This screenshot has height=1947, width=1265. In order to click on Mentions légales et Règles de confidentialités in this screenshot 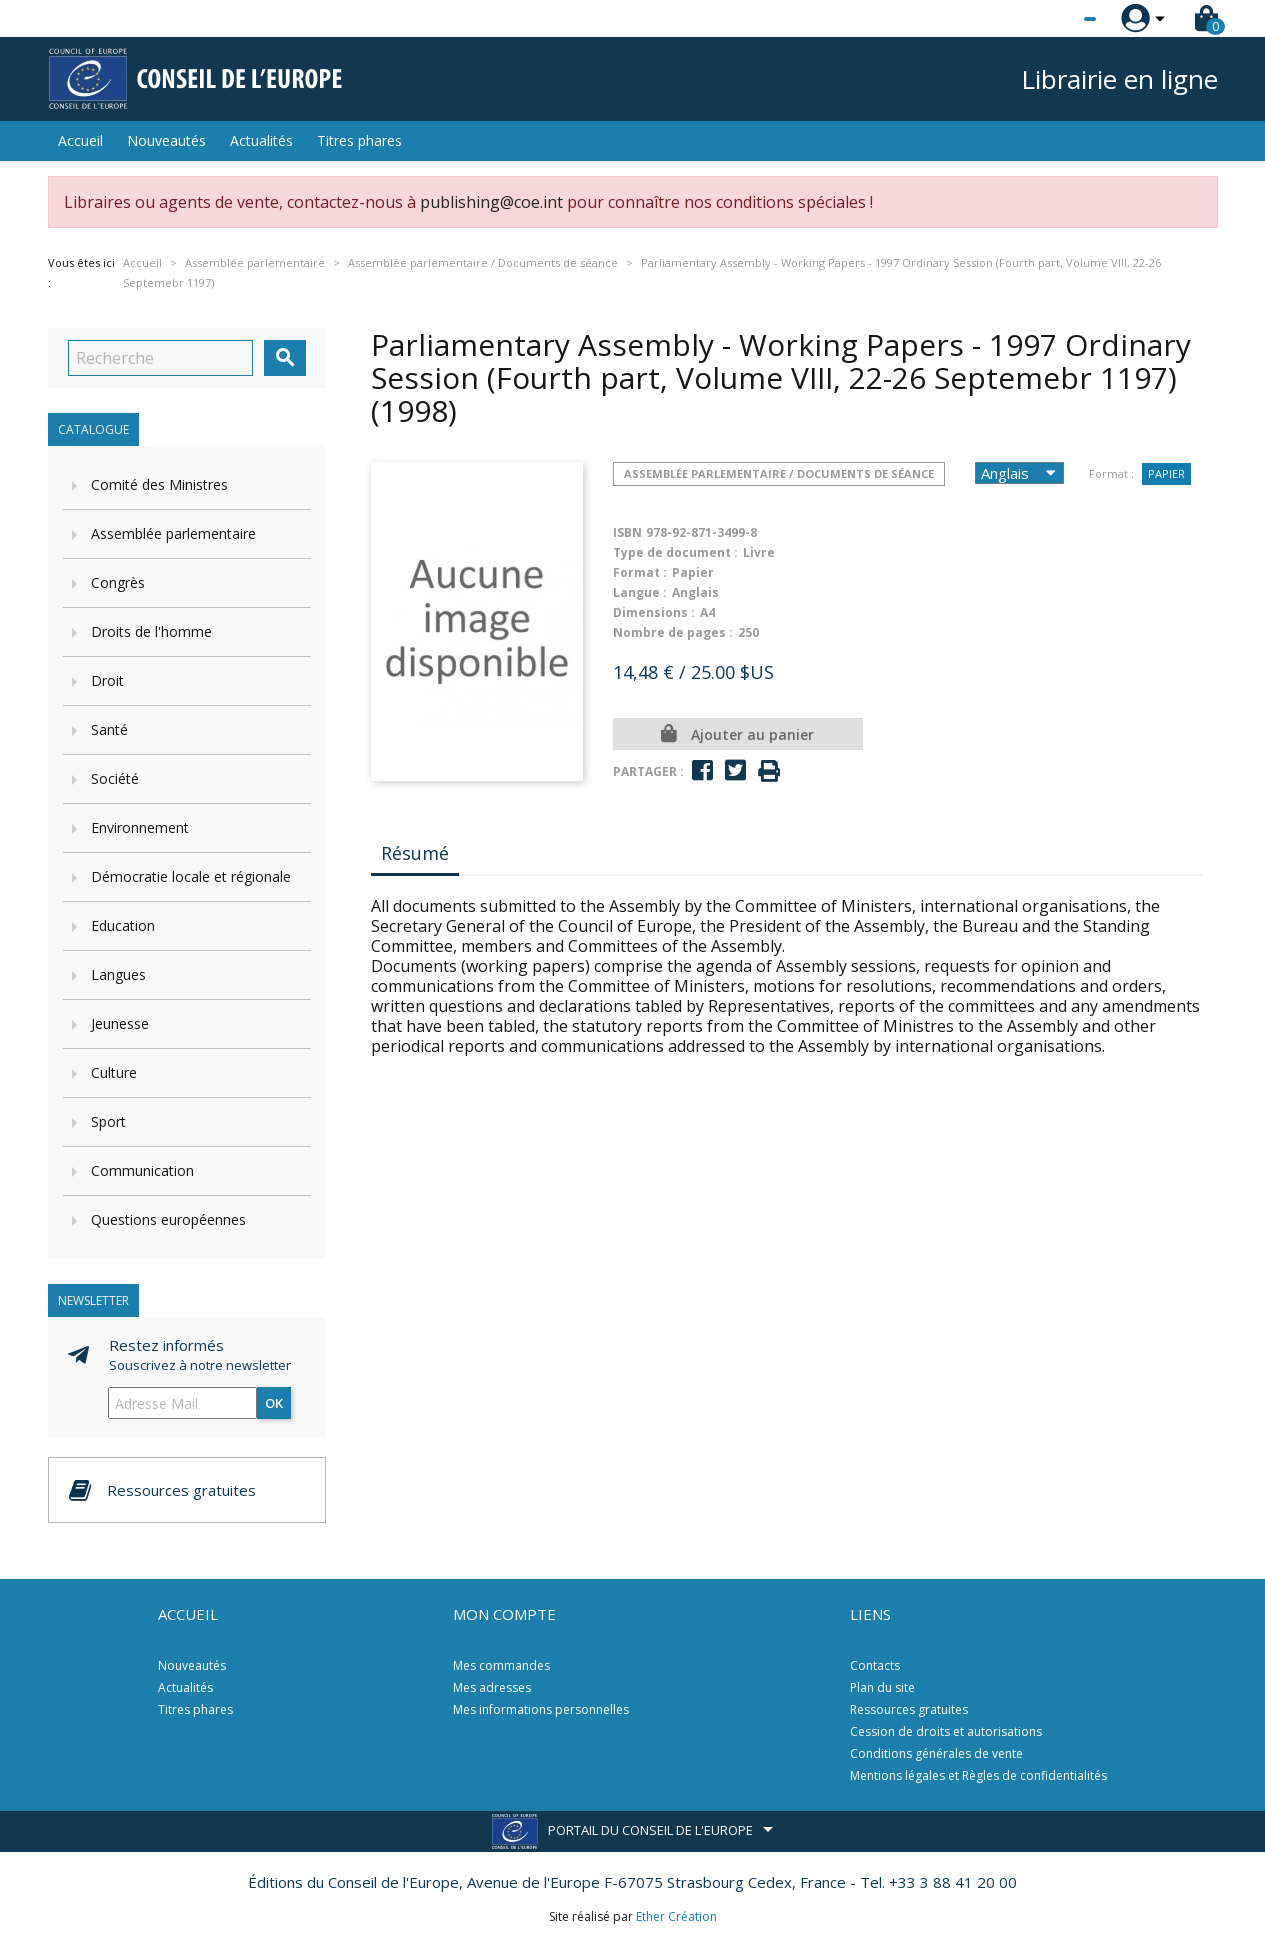, I will do `click(978, 1775)`.